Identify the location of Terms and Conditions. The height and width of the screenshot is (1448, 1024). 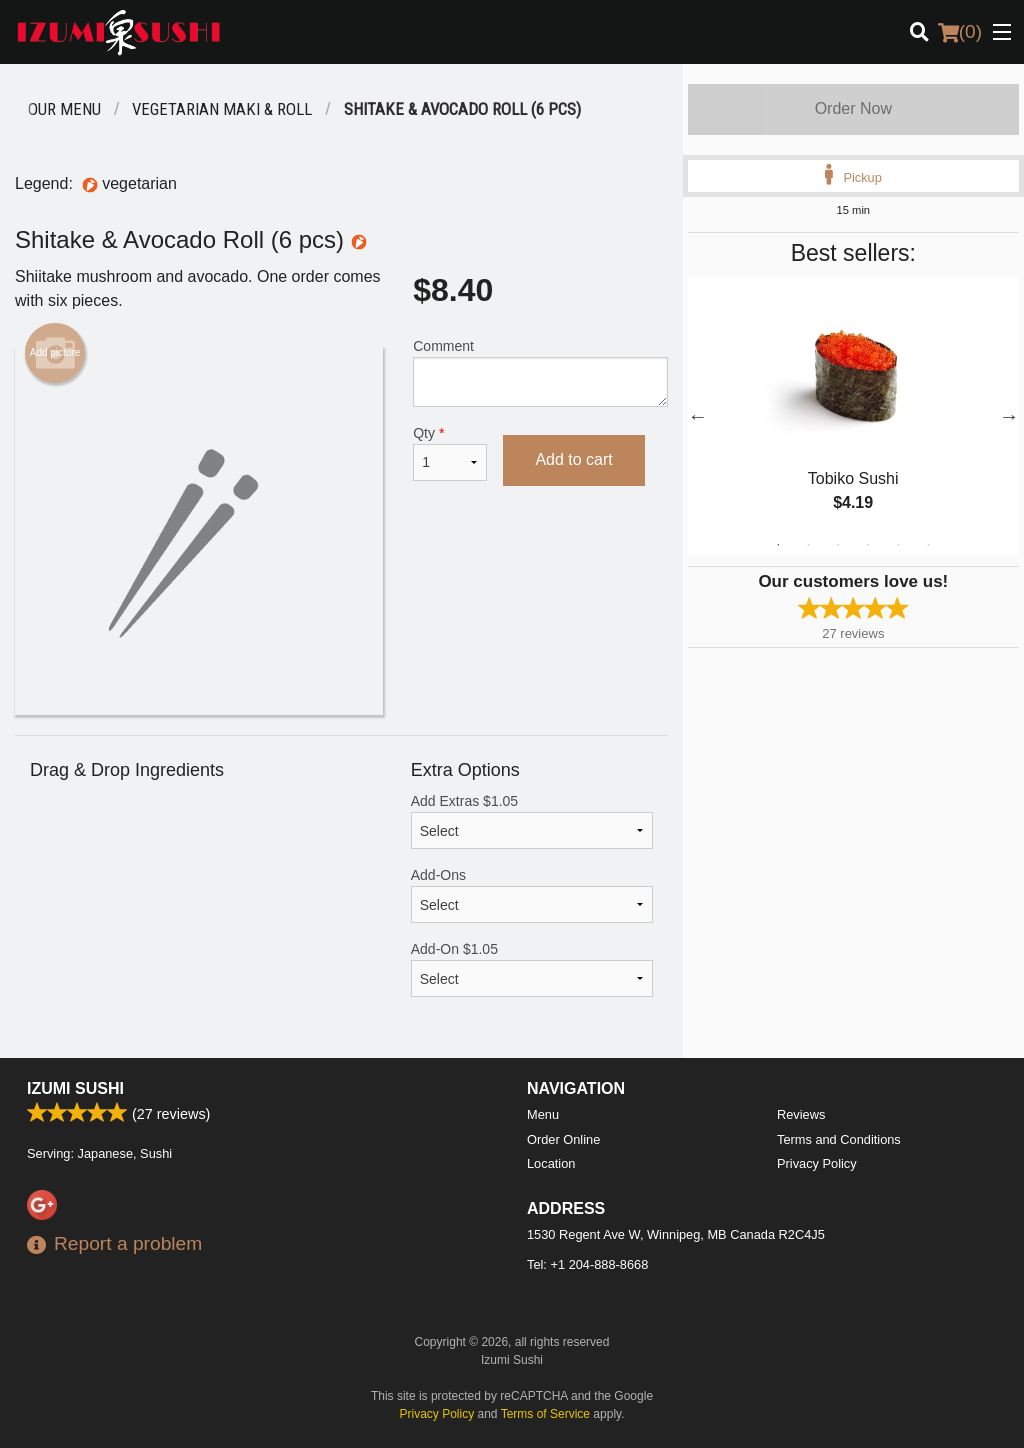
(839, 1139).